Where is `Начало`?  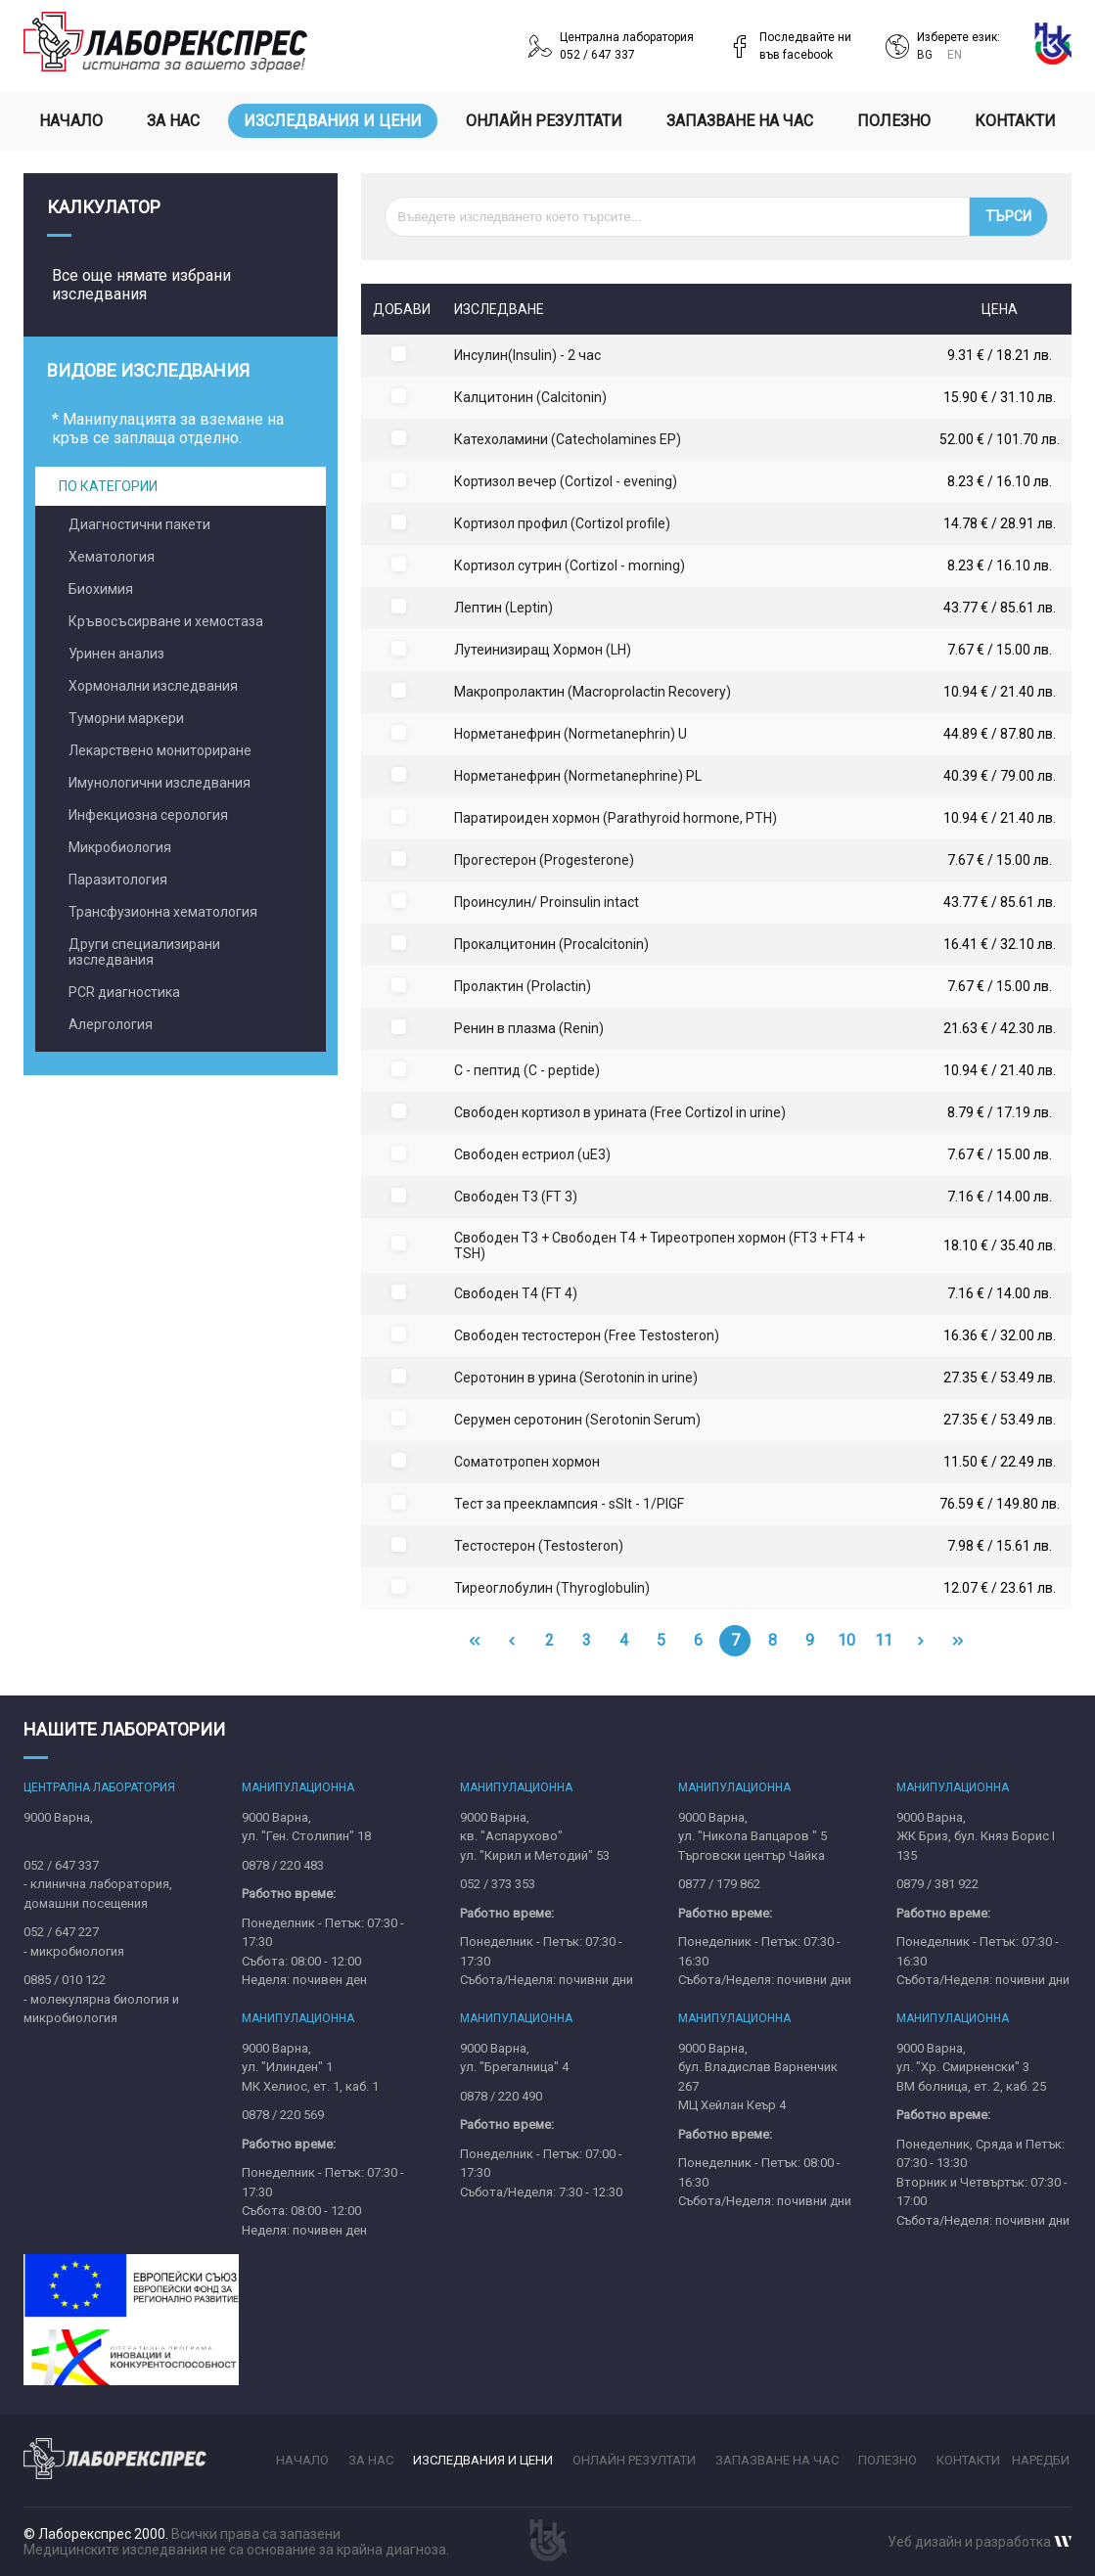
Начало is located at coordinates (71, 121).